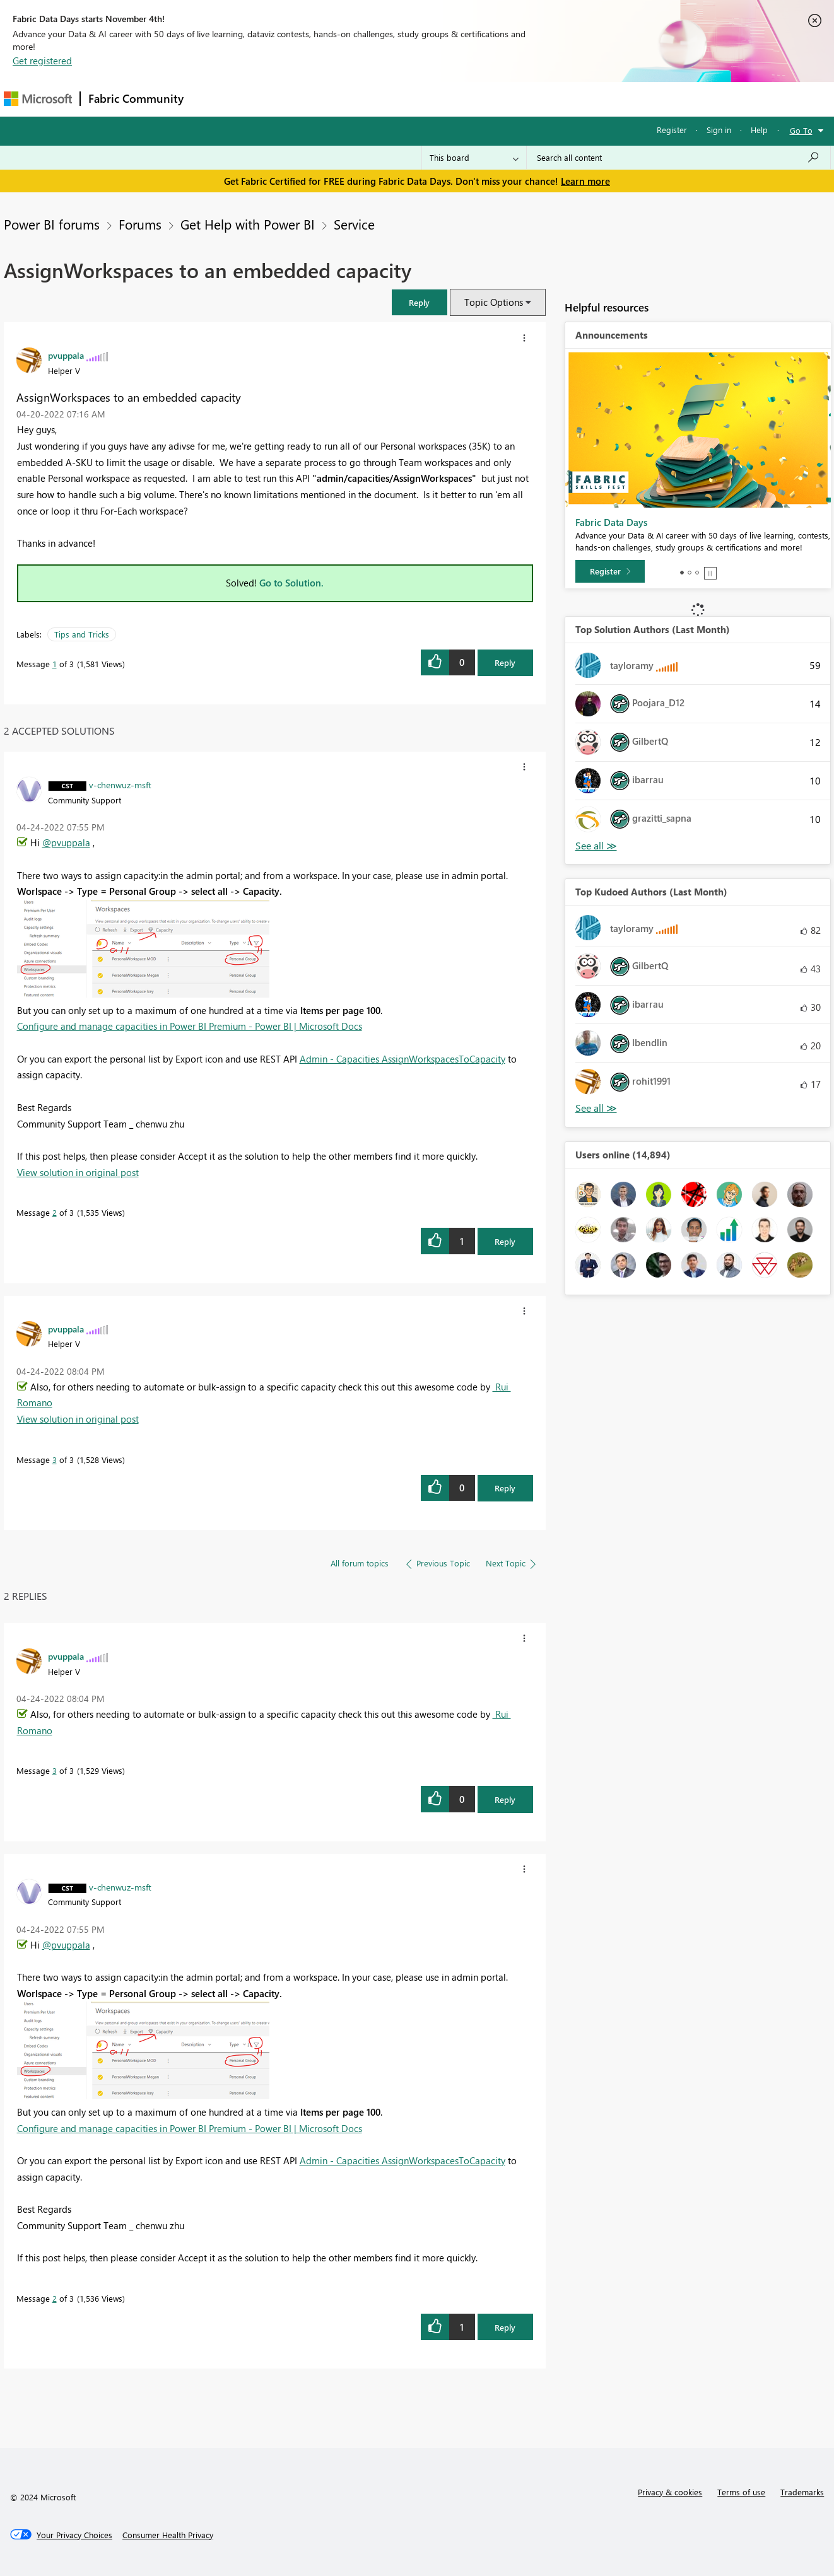  What do you see at coordinates (319, 98) in the screenshot?
I see `Ideas` at bounding box center [319, 98].